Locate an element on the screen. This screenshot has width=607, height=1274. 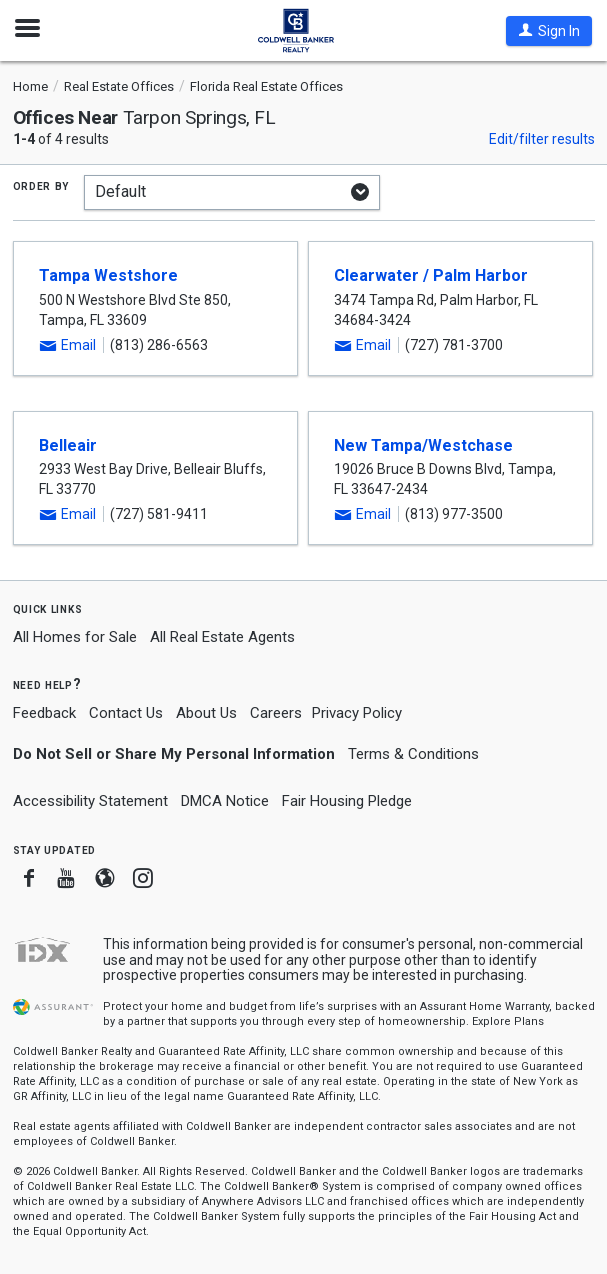
All Real Estate Agents is located at coordinates (222, 637).